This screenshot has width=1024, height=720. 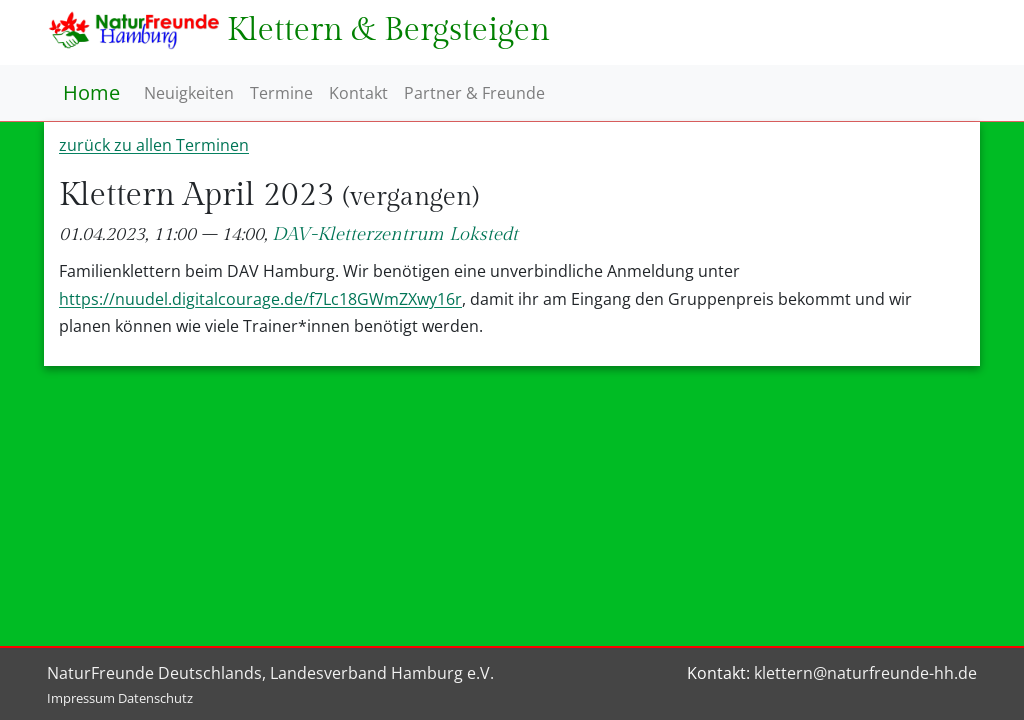 What do you see at coordinates (155, 698) in the screenshot?
I see `Datenschutz` at bounding box center [155, 698].